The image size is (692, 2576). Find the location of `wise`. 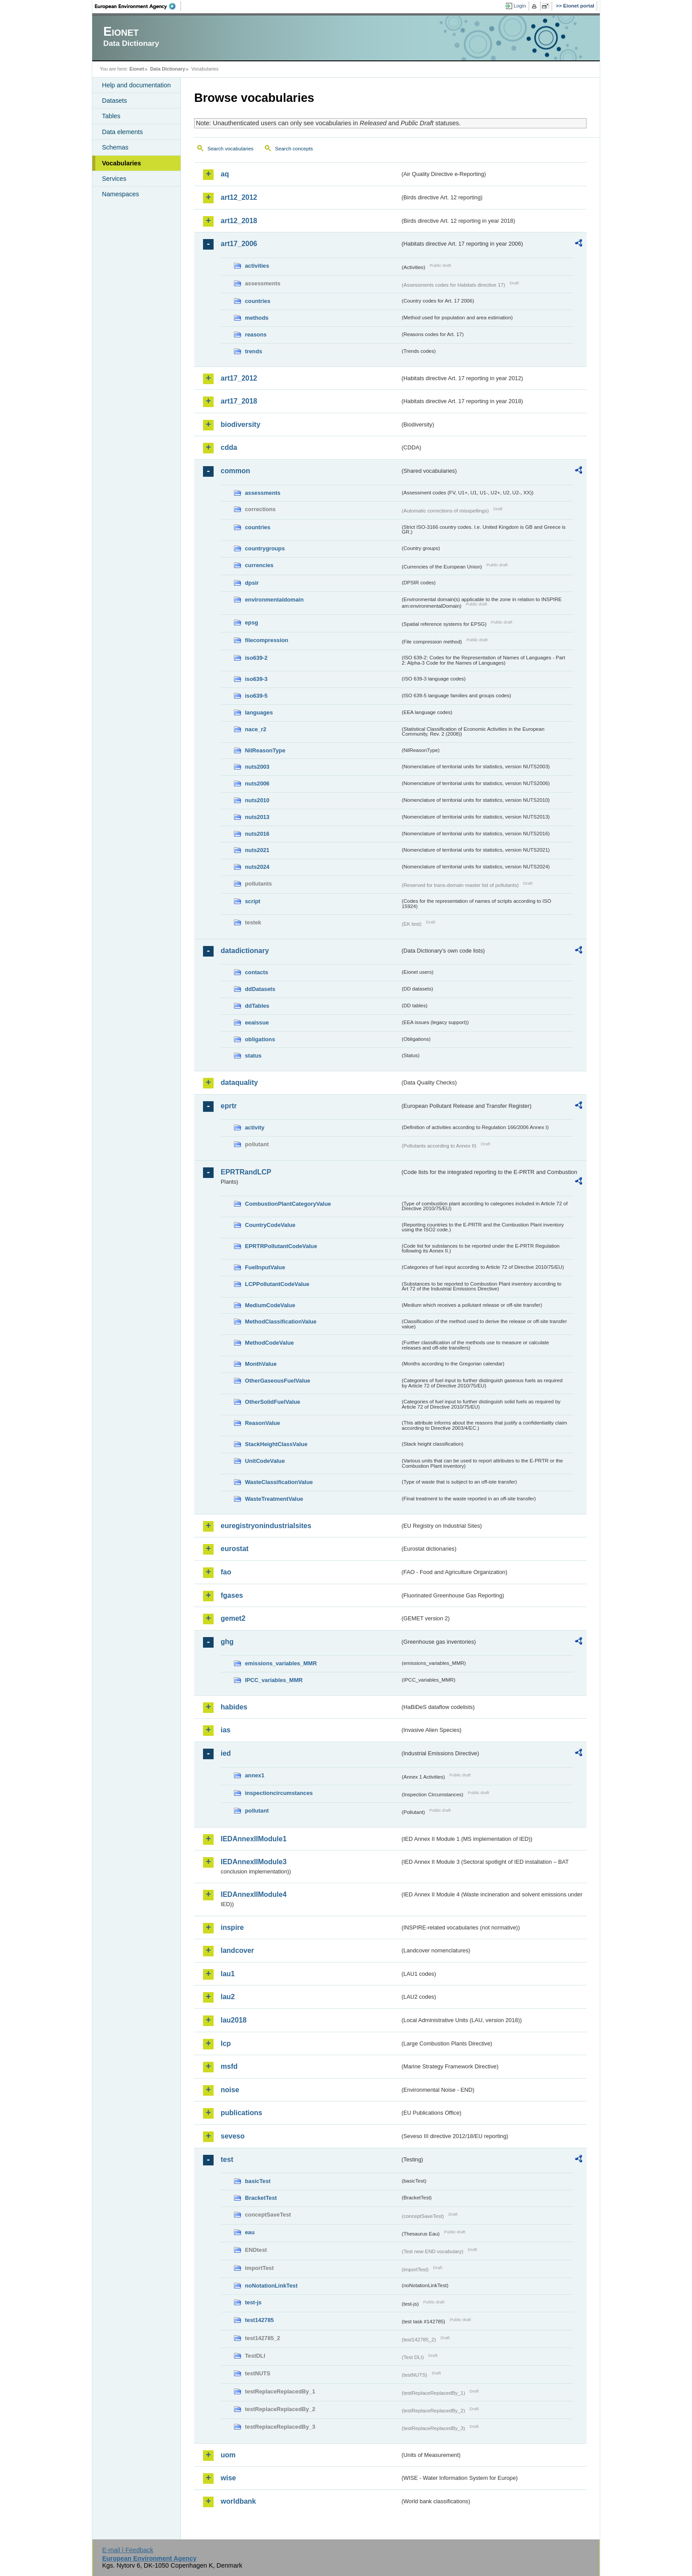

wise is located at coordinates (228, 2478).